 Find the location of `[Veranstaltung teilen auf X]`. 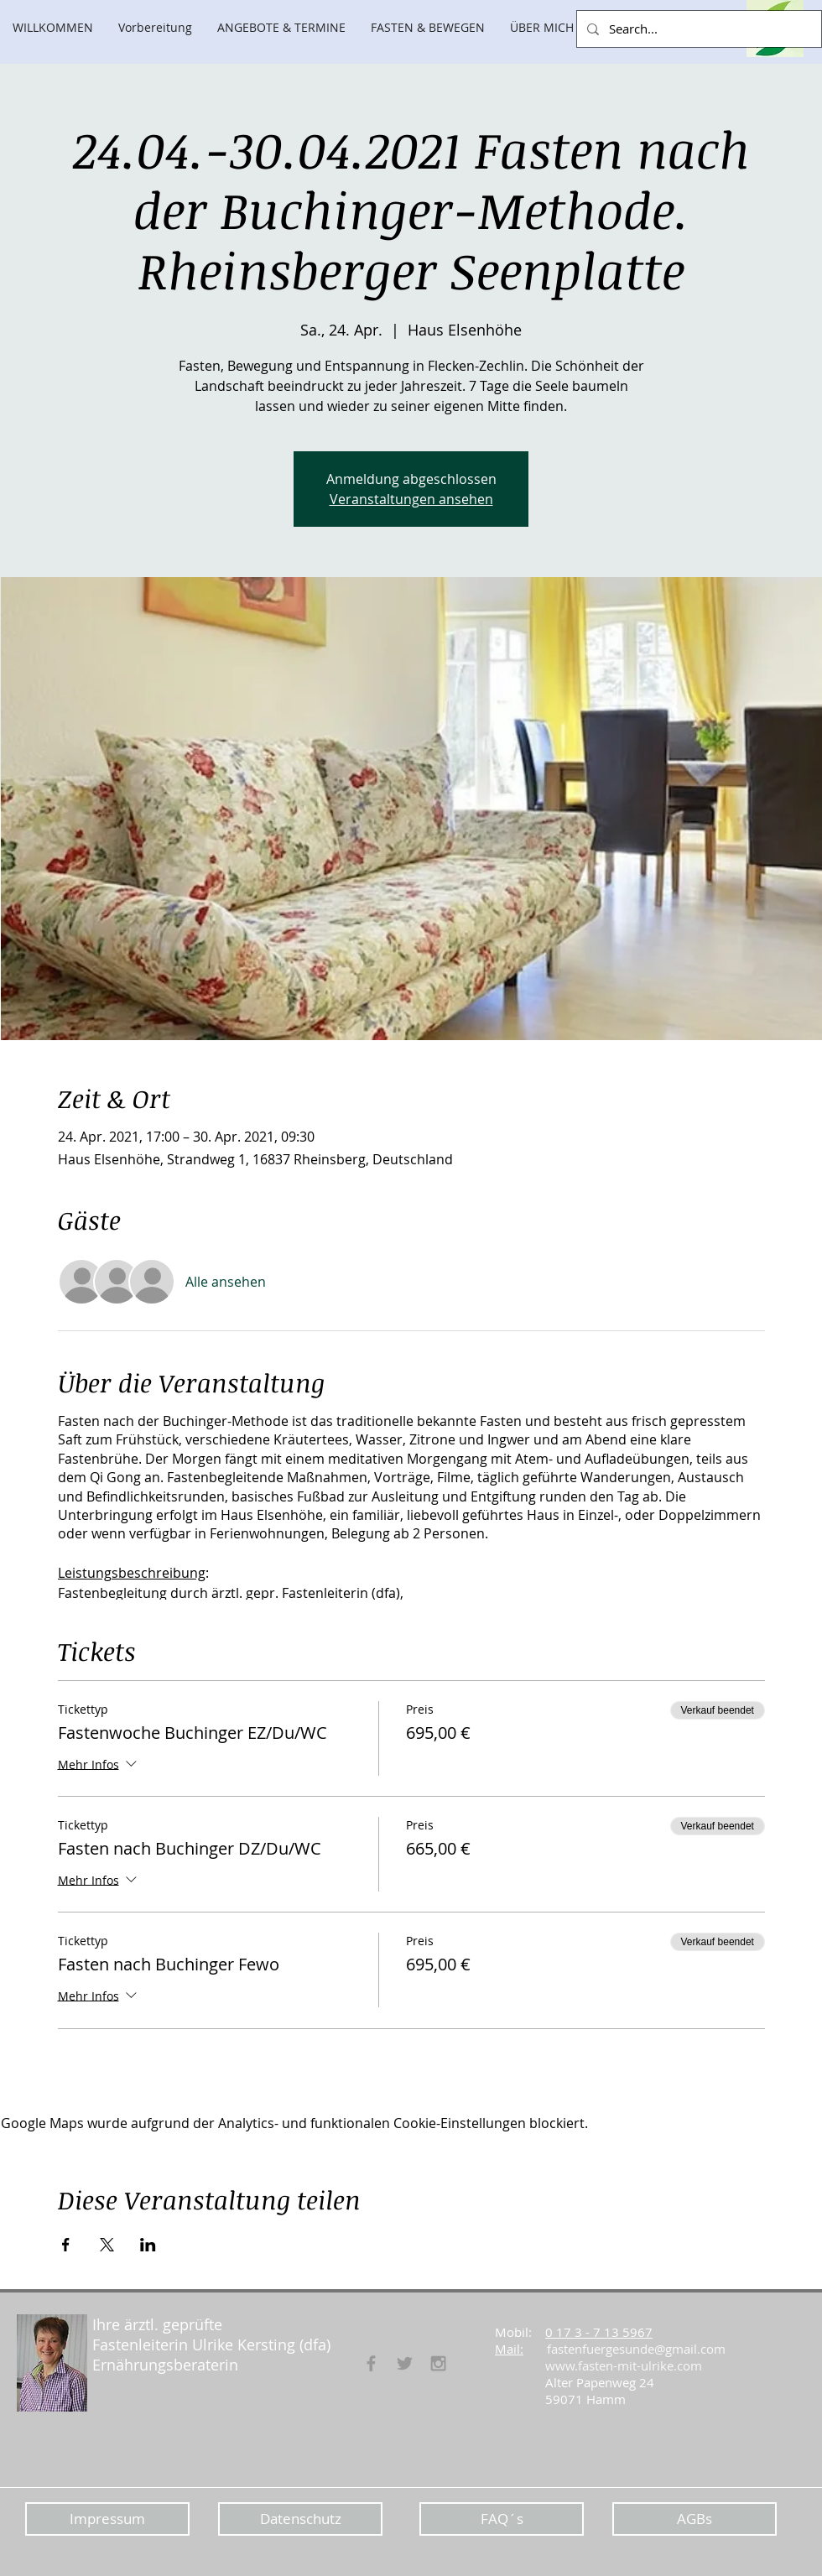

[Veranstaltung teilen auf X] is located at coordinates (107, 2244).